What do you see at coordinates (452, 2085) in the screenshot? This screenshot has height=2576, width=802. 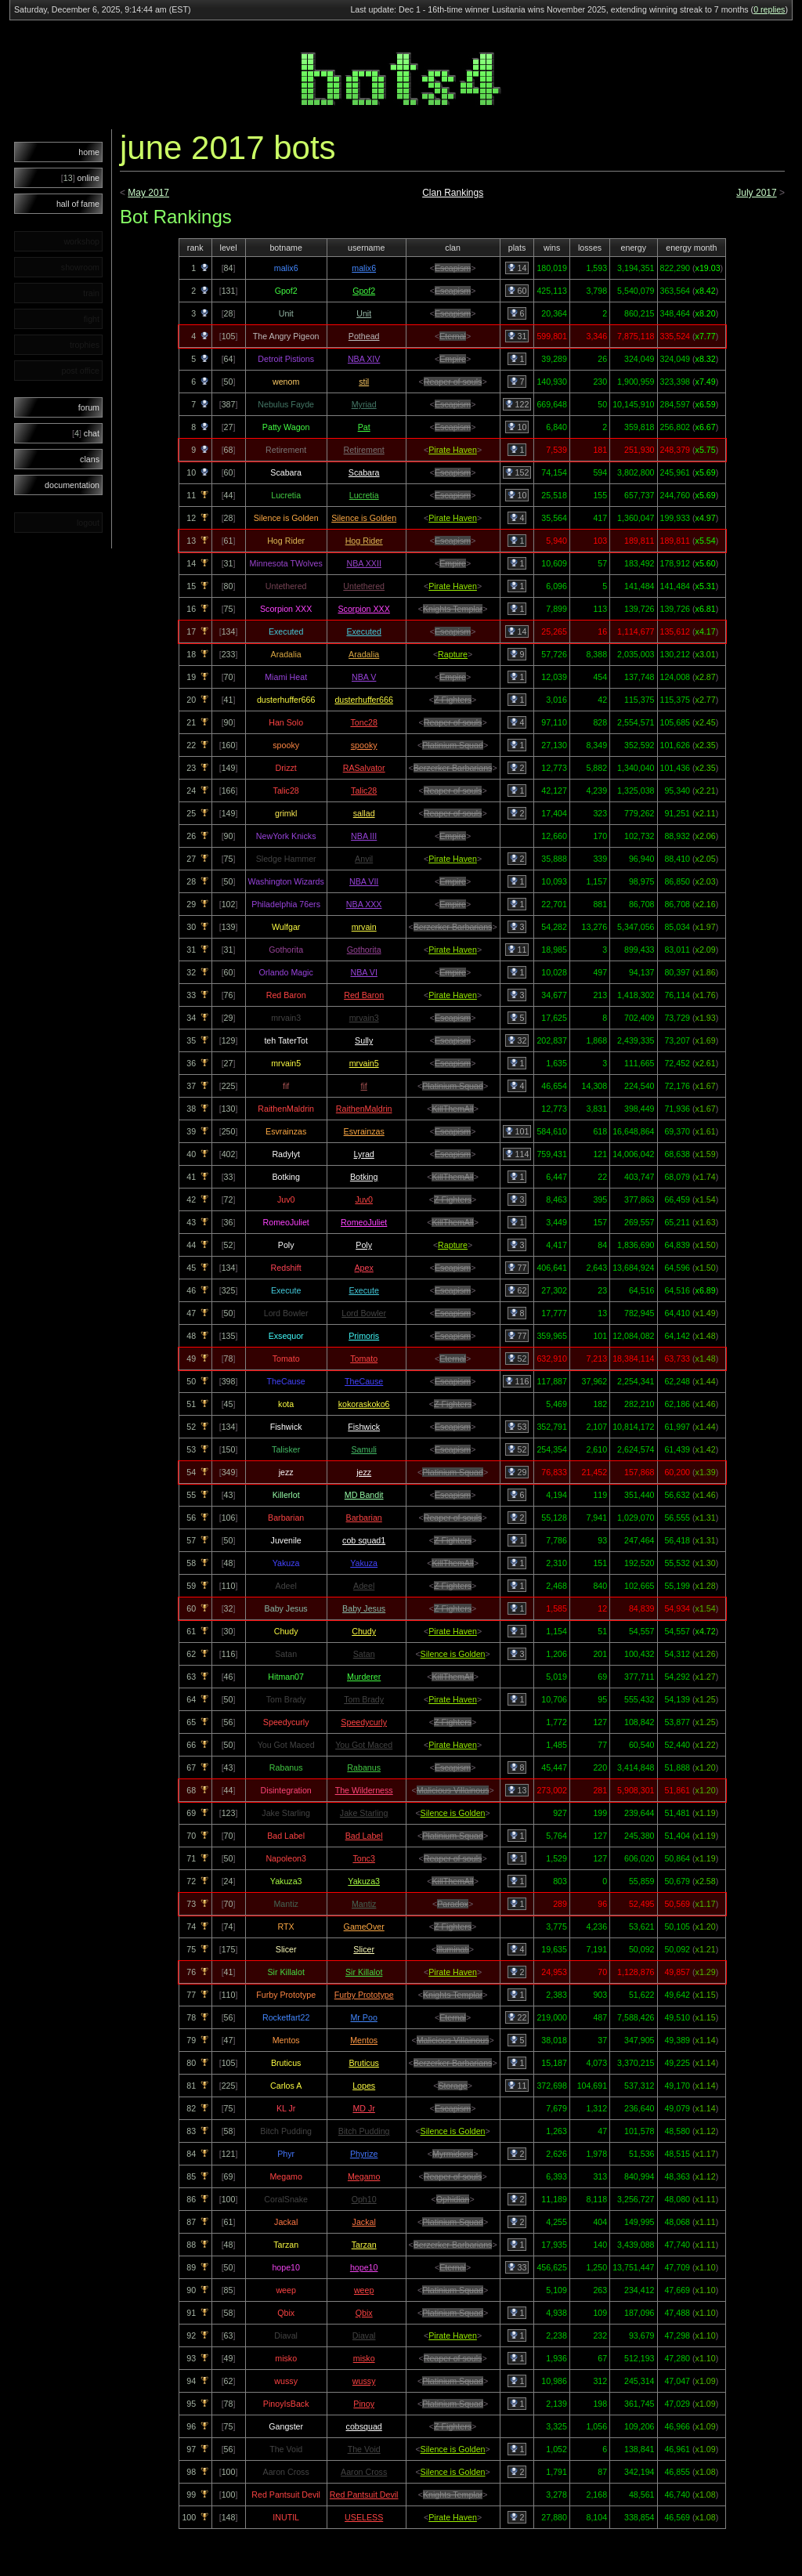 I see `Storage` at bounding box center [452, 2085].